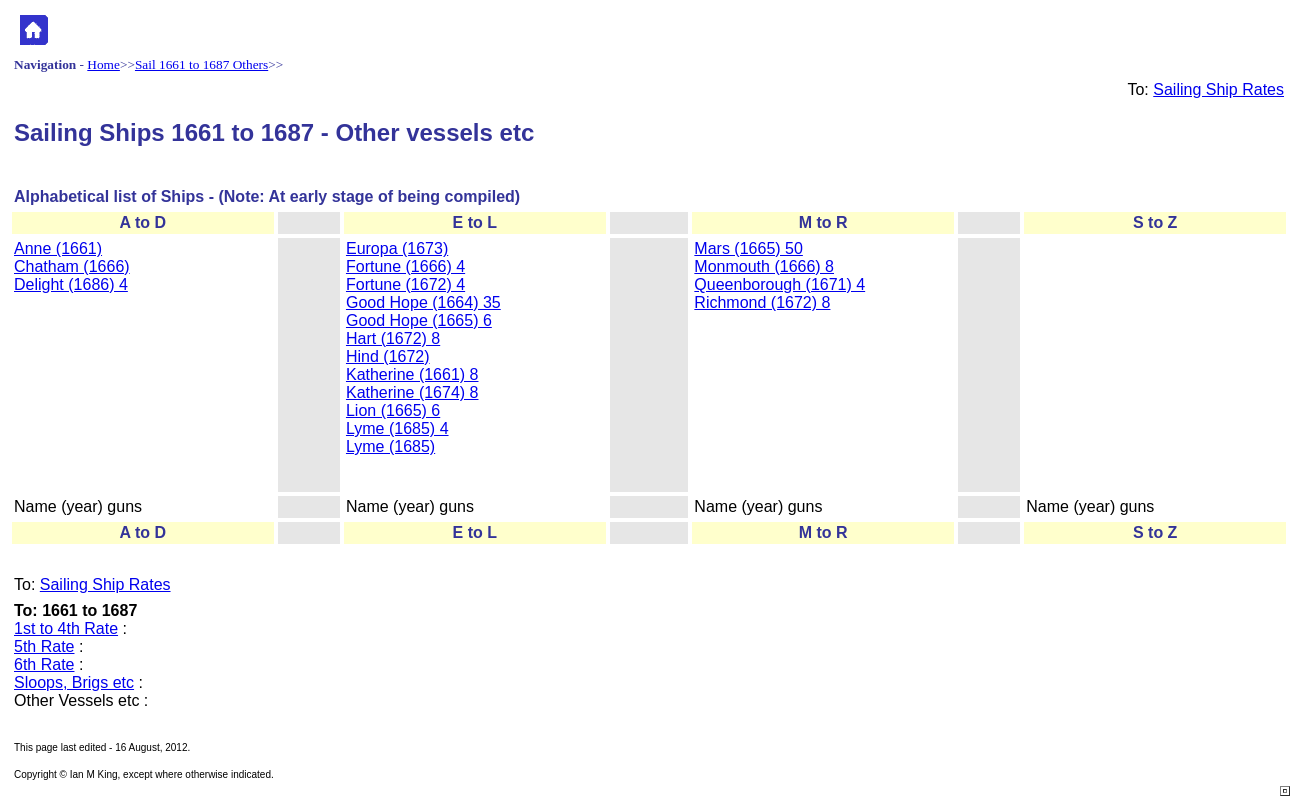  What do you see at coordinates (748, 248) in the screenshot?
I see `Mars (1665) 50` at bounding box center [748, 248].